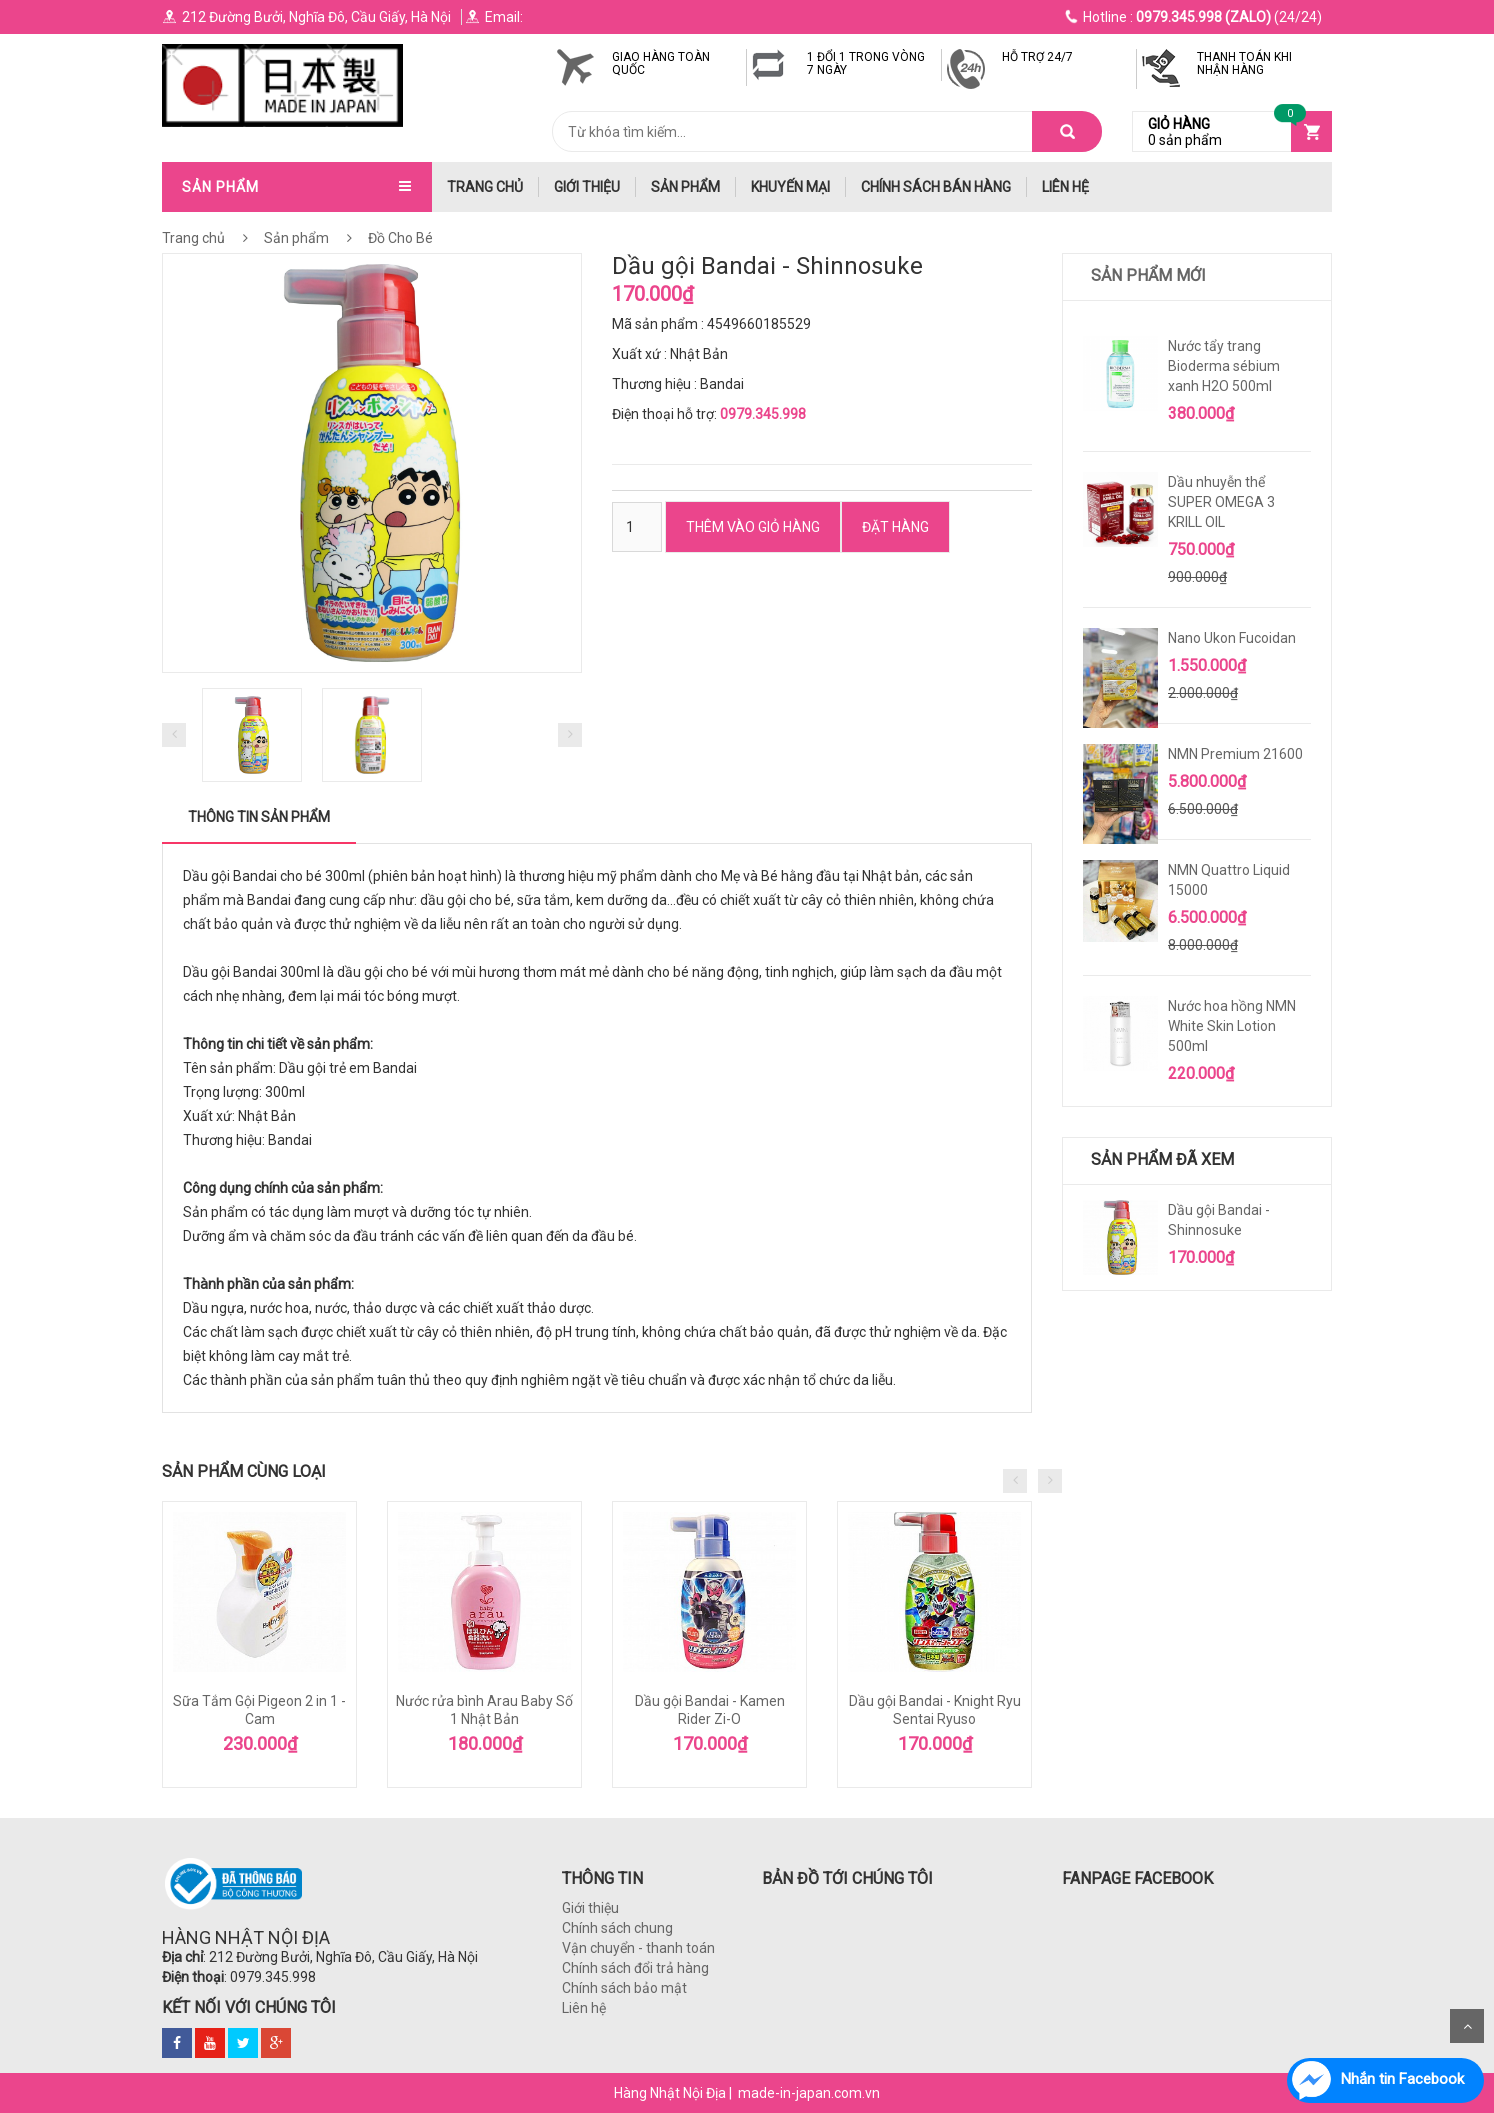 The width and height of the screenshot is (1494, 2113). Describe the element at coordinates (635, 1968) in the screenshot. I see `Chính sách đổi trả hàng` at that location.